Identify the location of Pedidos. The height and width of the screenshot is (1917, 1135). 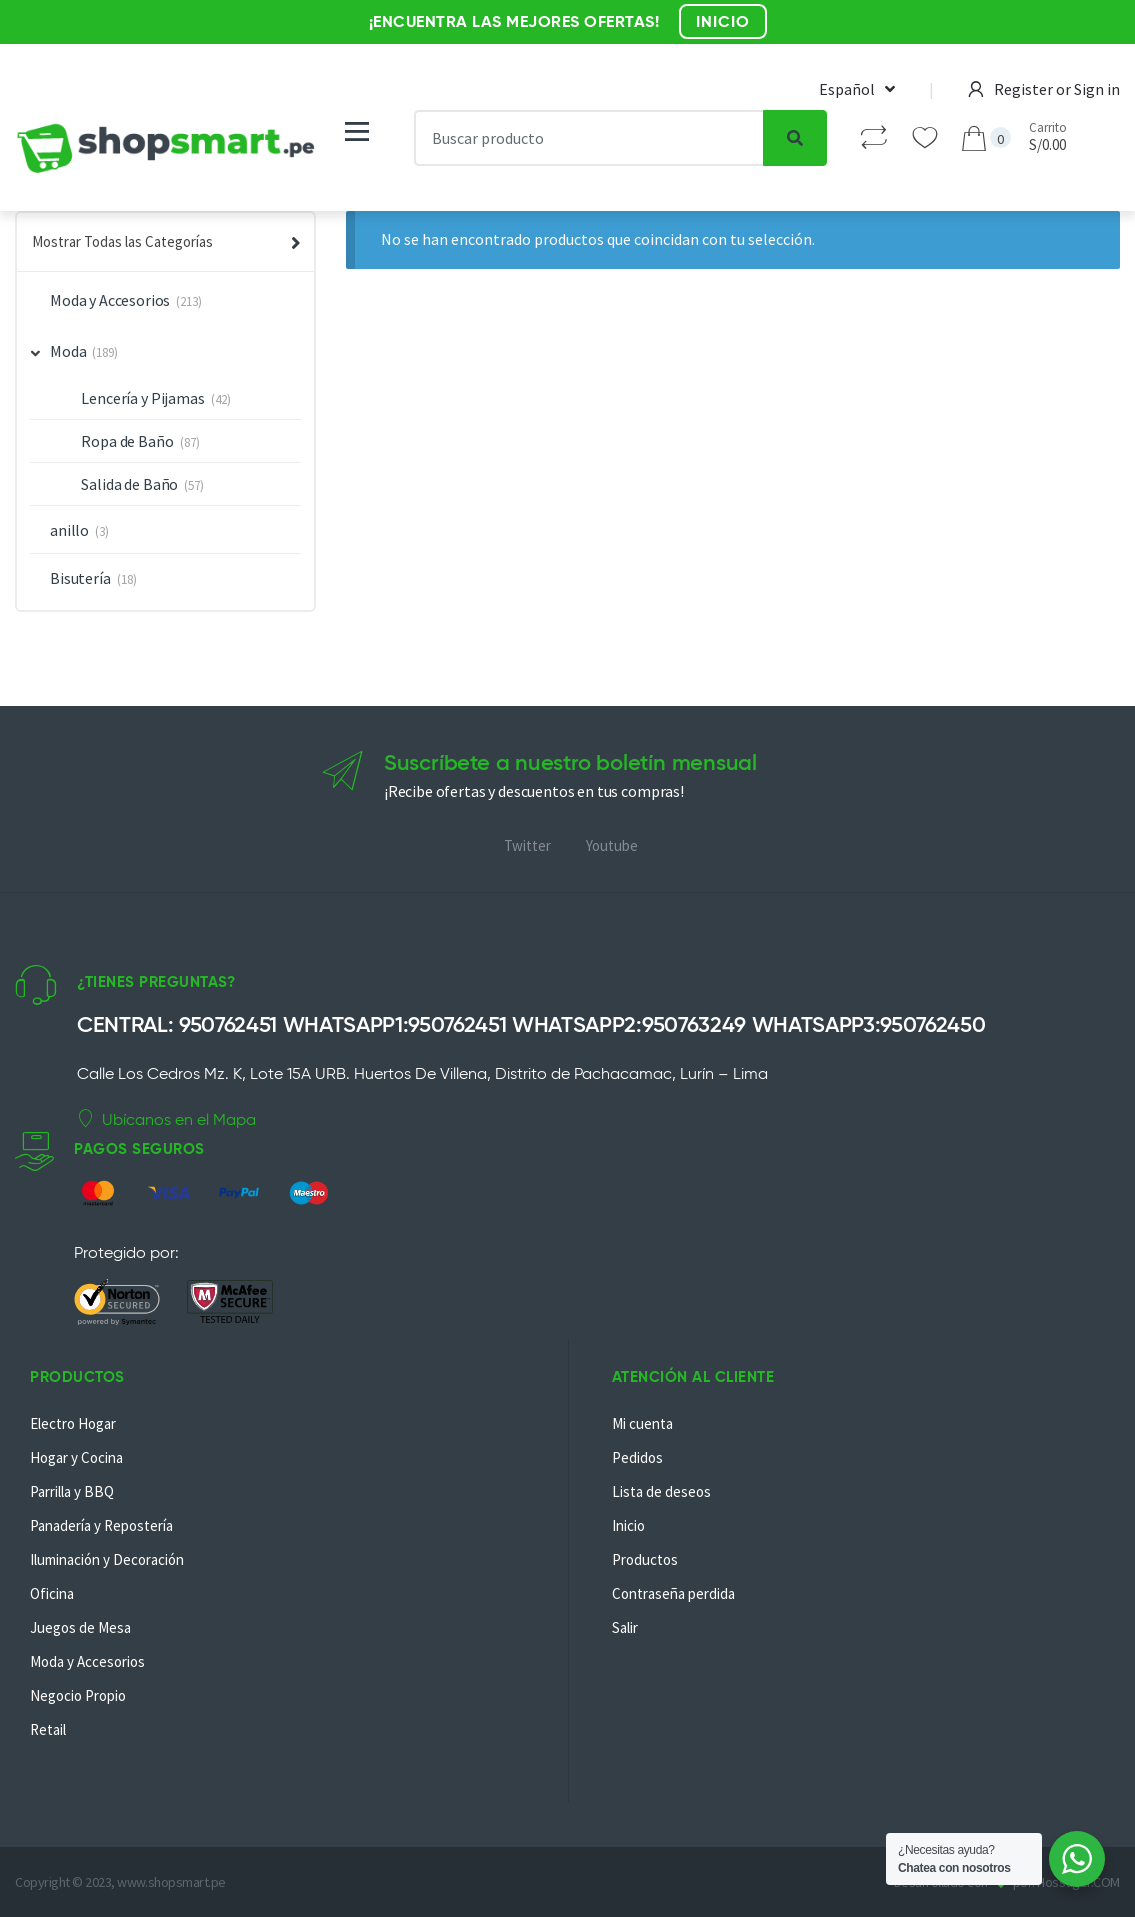
(637, 1457).